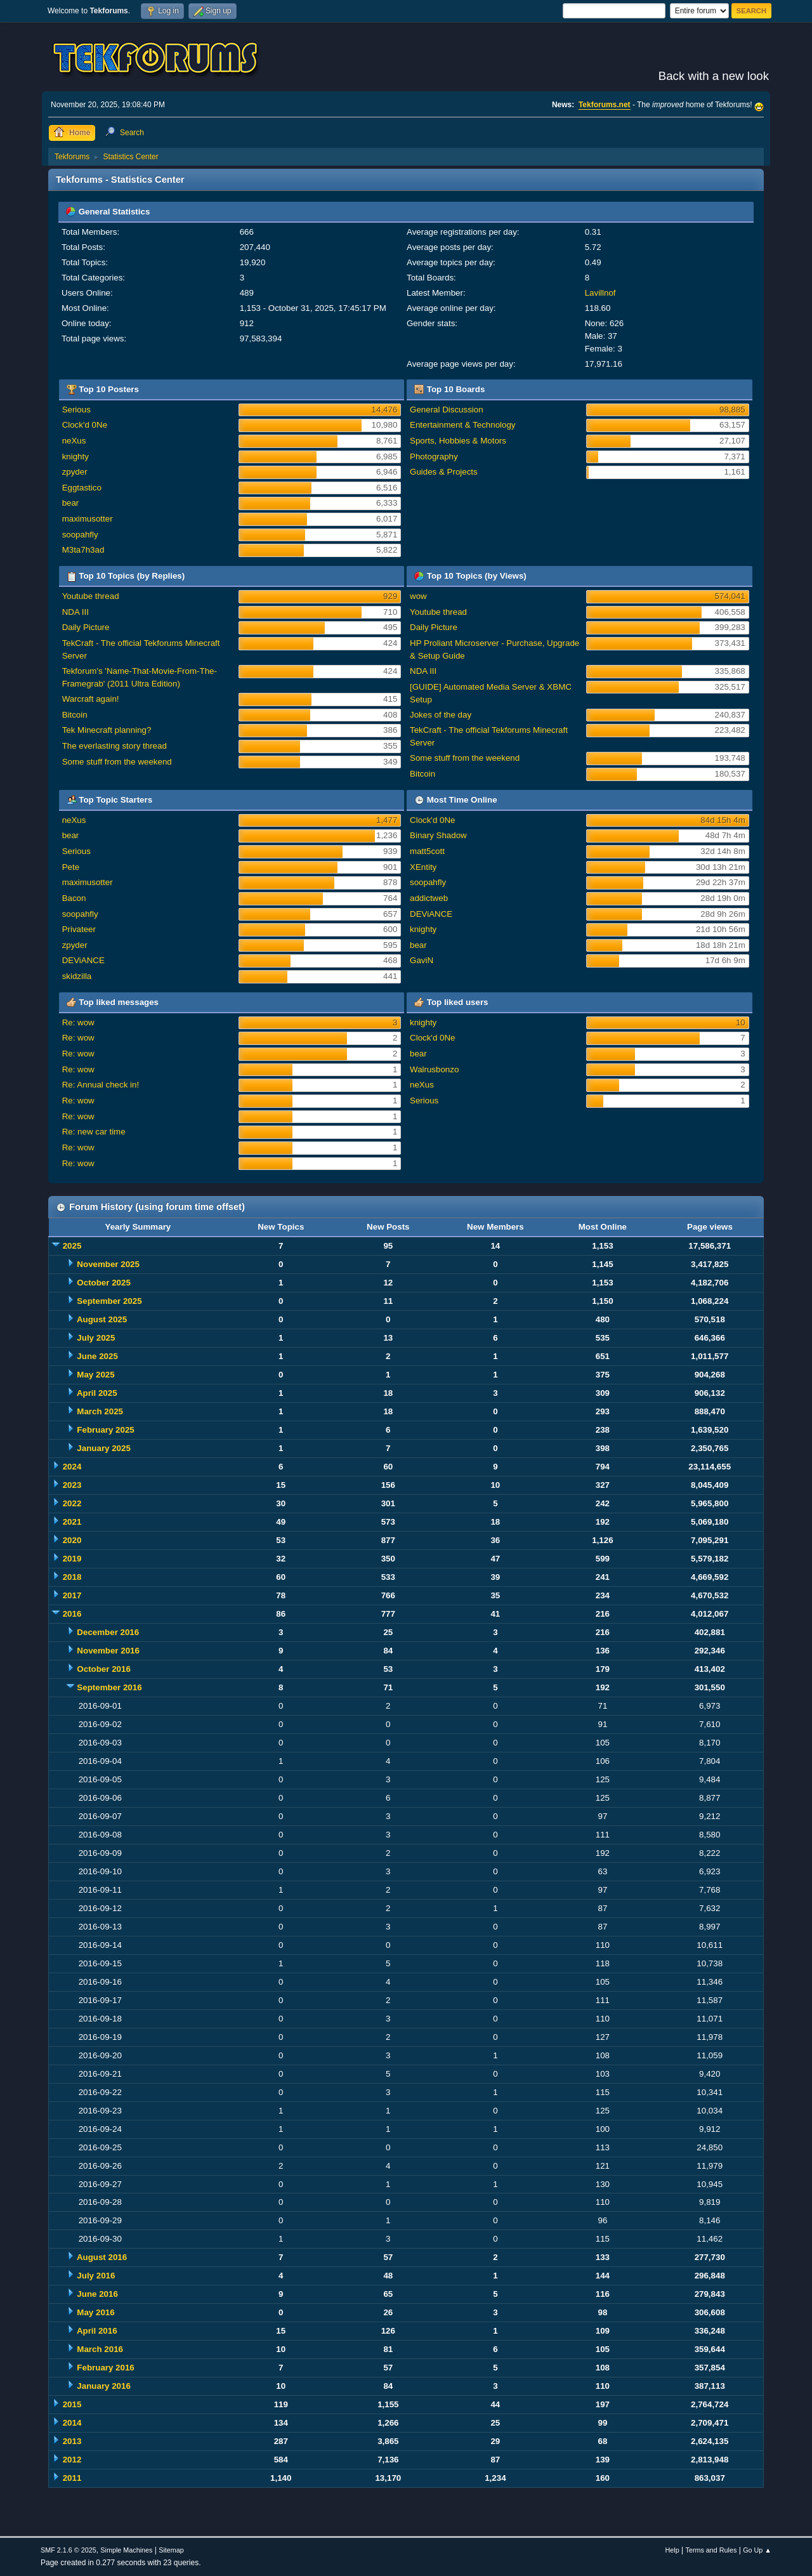 The height and width of the screenshot is (2576, 812). What do you see at coordinates (94, 1131) in the screenshot?
I see `Re: new car time` at bounding box center [94, 1131].